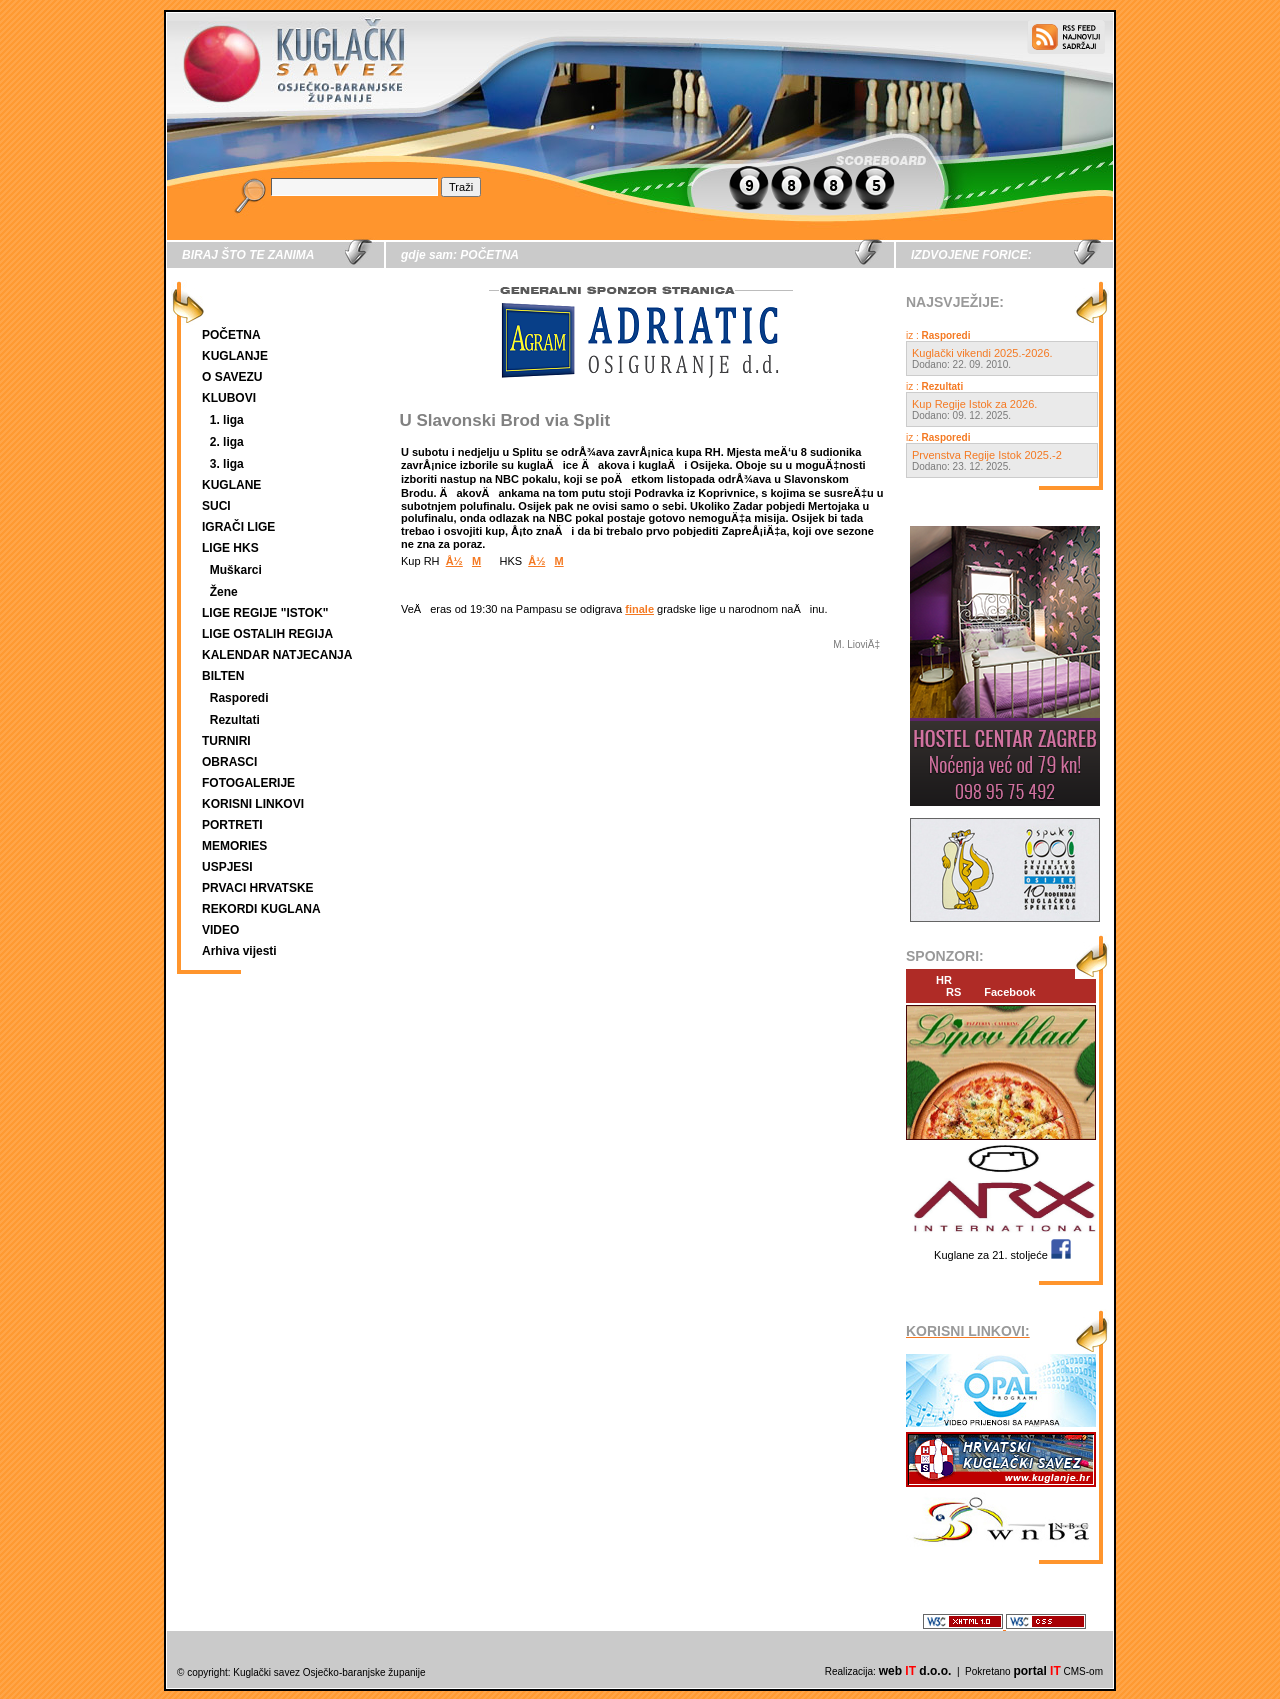 This screenshot has height=1699, width=1280. Describe the element at coordinates (224, 592) in the screenshot. I see `Žene` at that location.